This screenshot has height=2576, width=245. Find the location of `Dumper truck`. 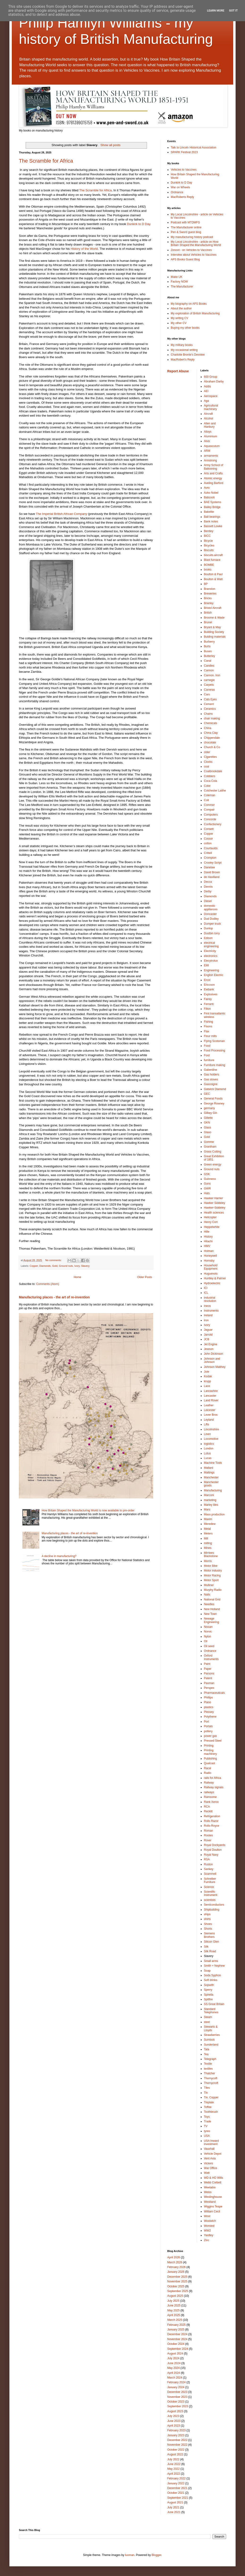

Dumper truck is located at coordinates (212, 923).